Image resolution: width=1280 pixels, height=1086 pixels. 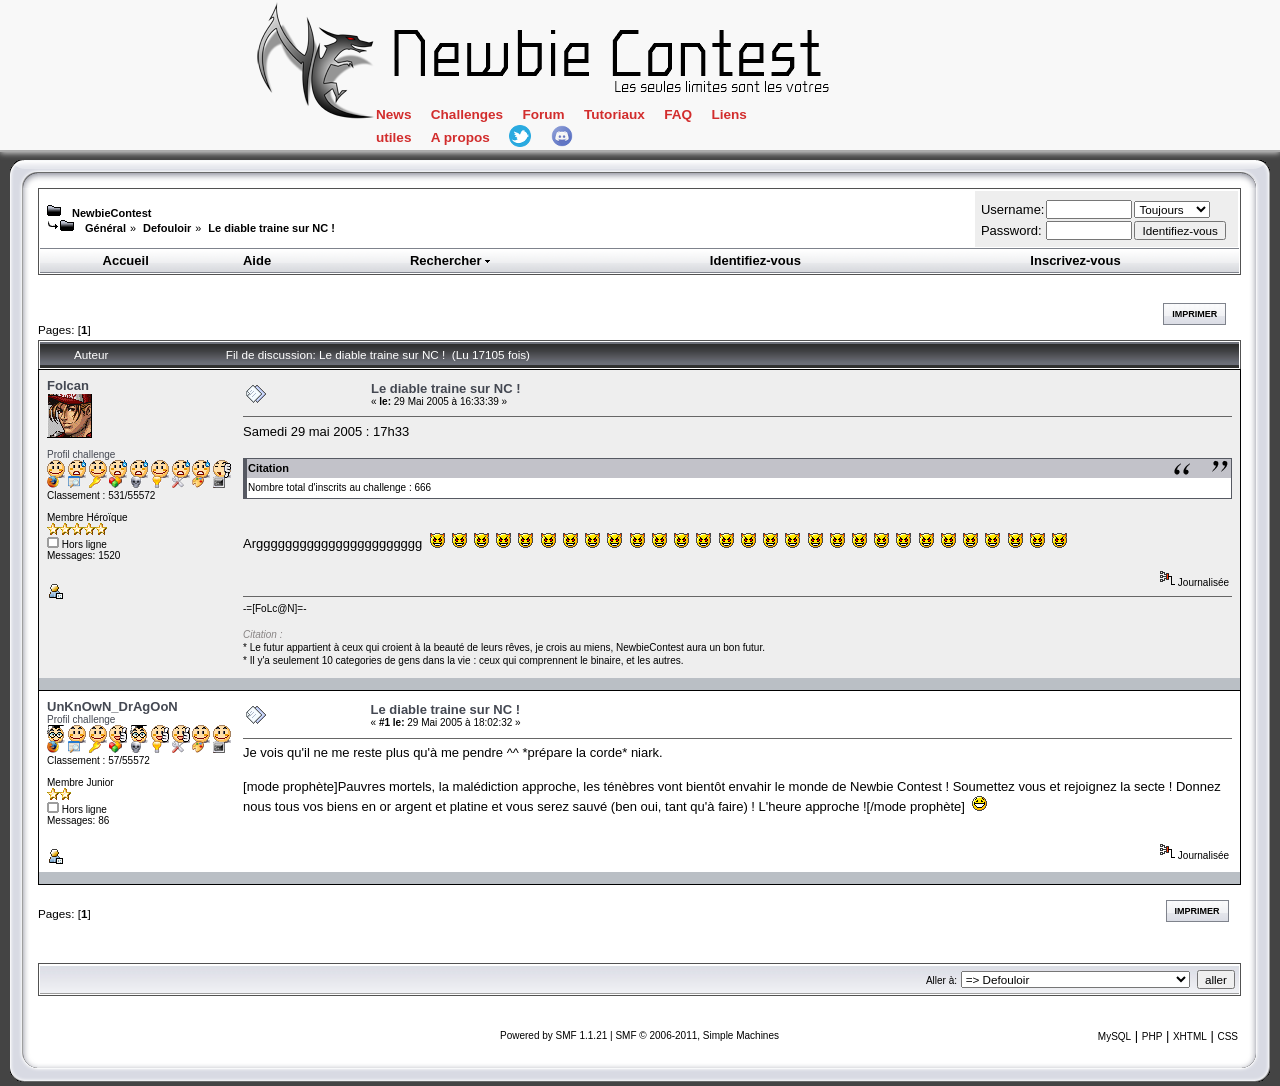 What do you see at coordinates (451, 260) in the screenshot?
I see `Rechercher` at bounding box center [451, 260].